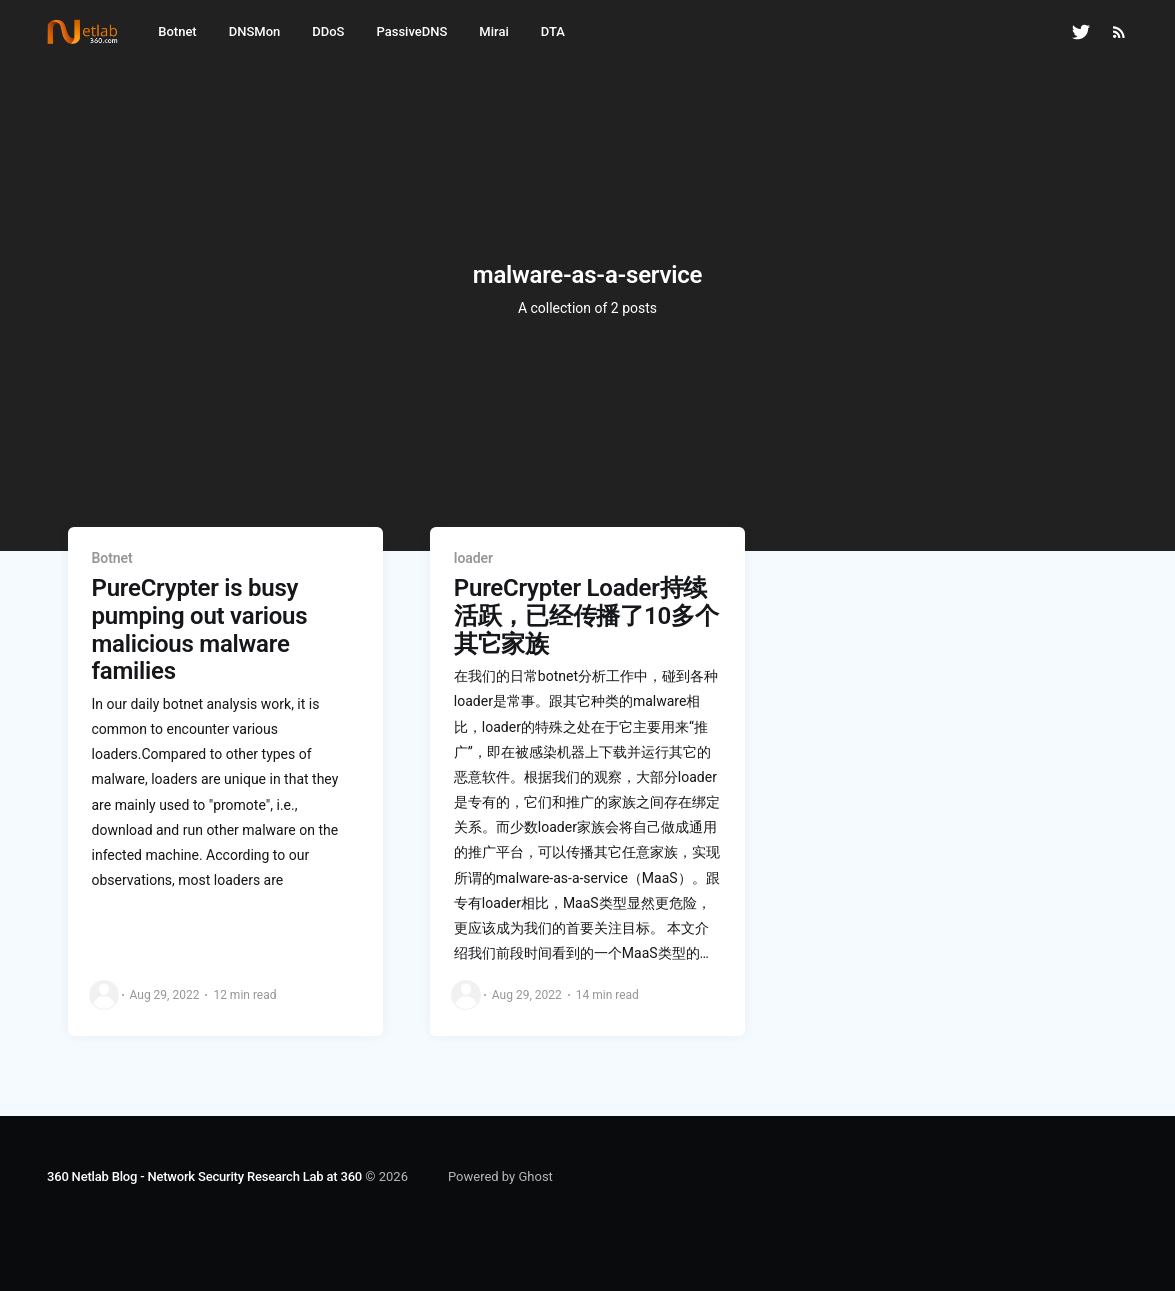  What do you see at coordinates (553, 31) in the screenshot?
I see `DTA` at bounding box center [553, 31].